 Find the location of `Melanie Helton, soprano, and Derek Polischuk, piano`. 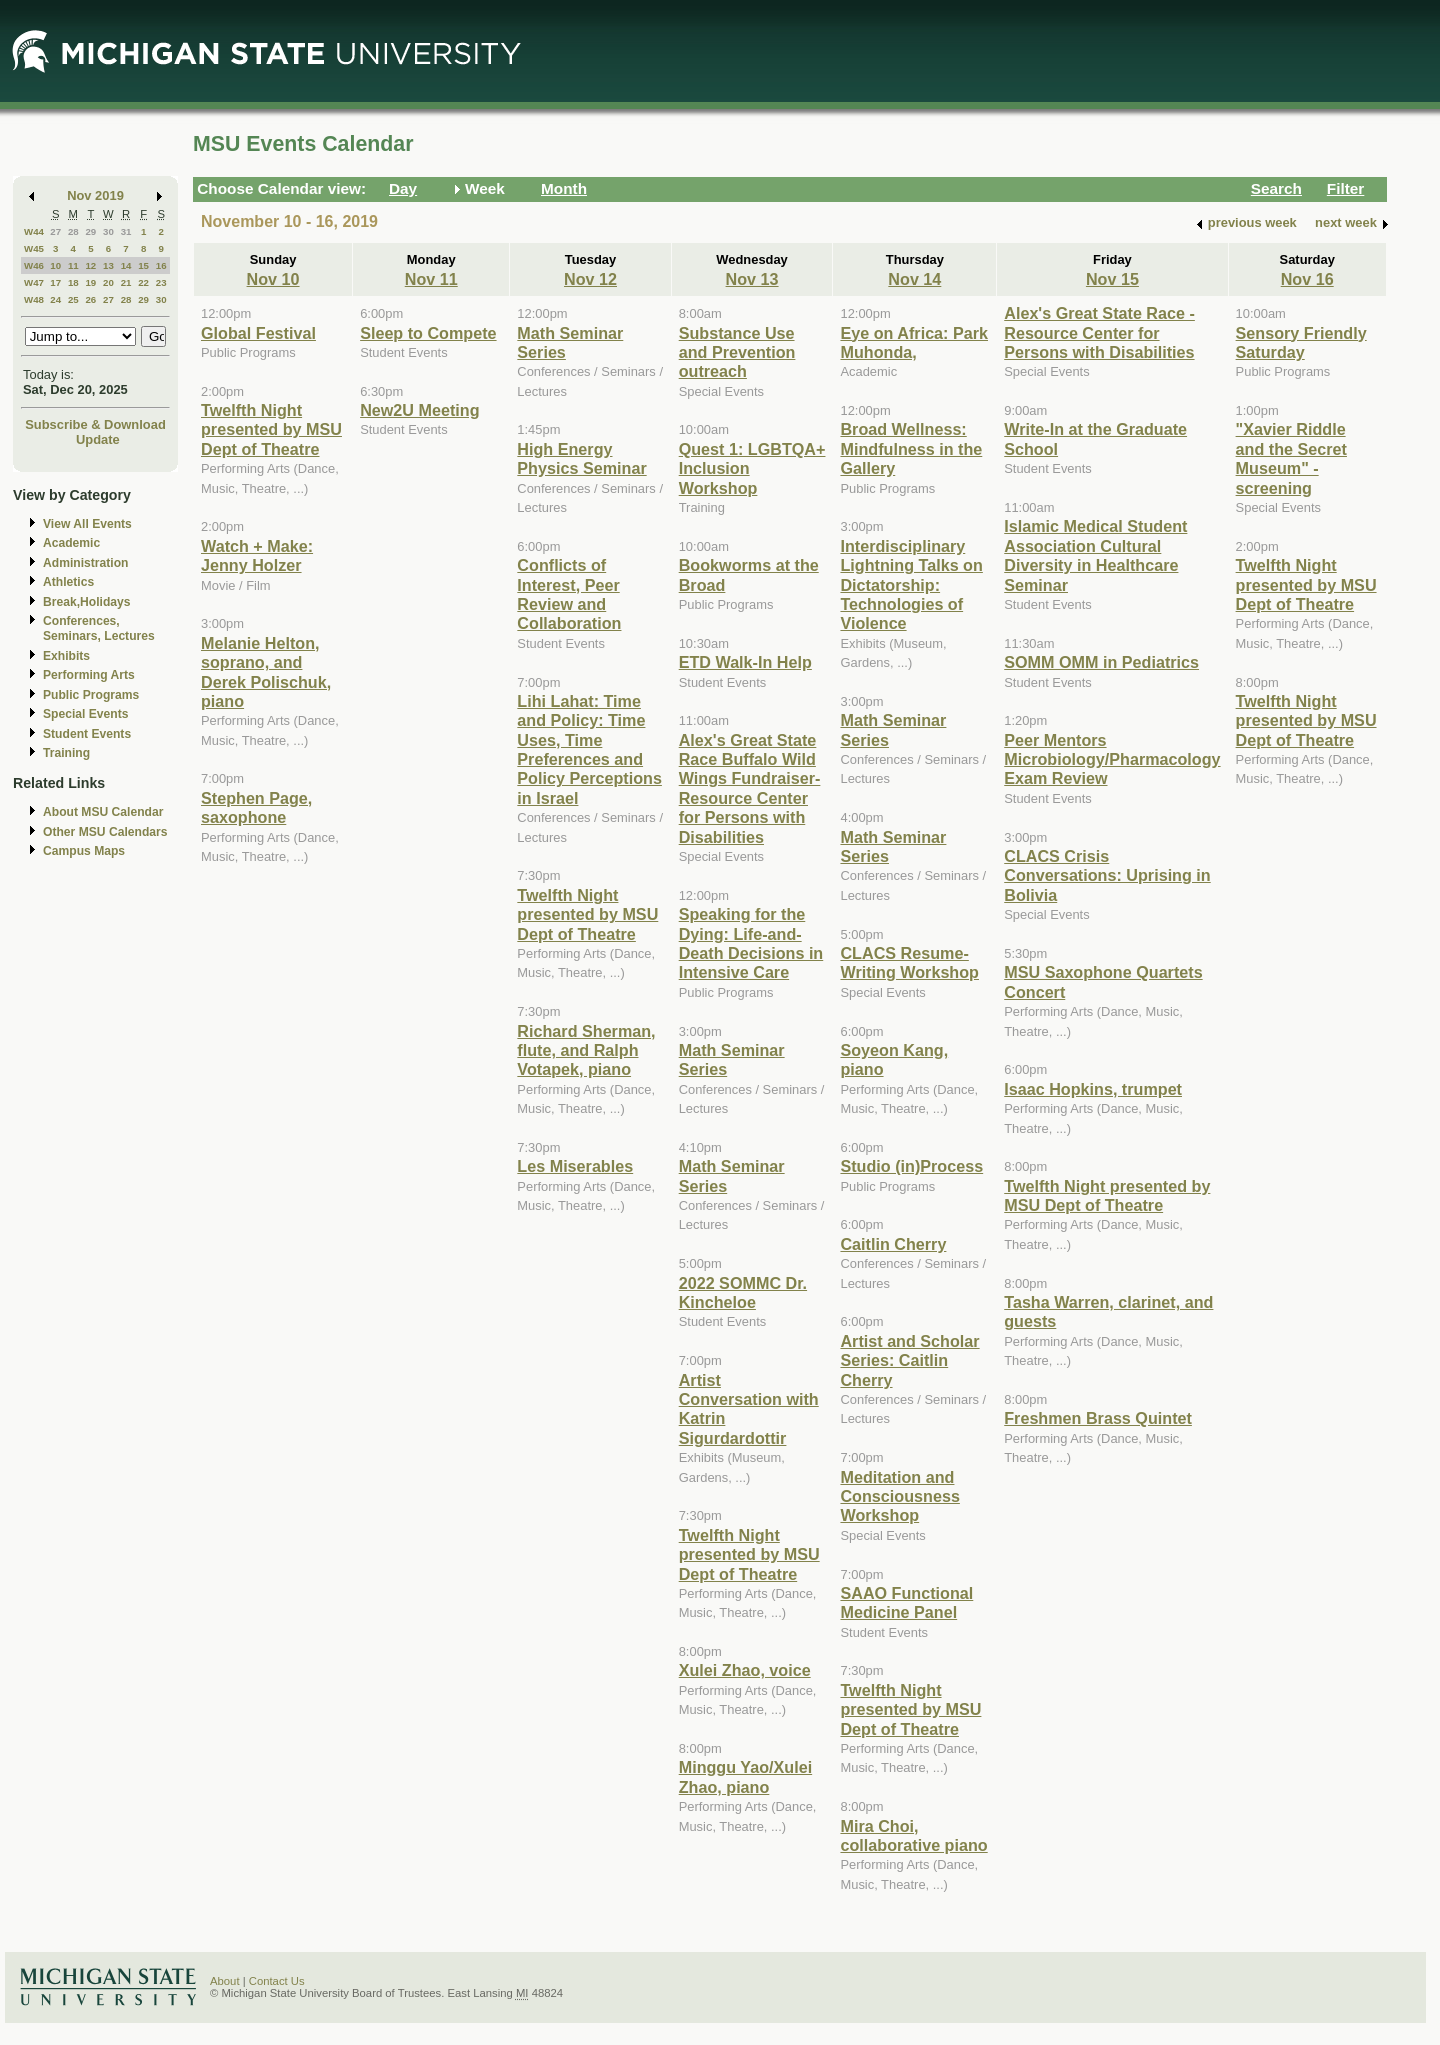

Melanie Helton, soprano, and Derek Polischuk, piano is located at coordinates (266, 672).